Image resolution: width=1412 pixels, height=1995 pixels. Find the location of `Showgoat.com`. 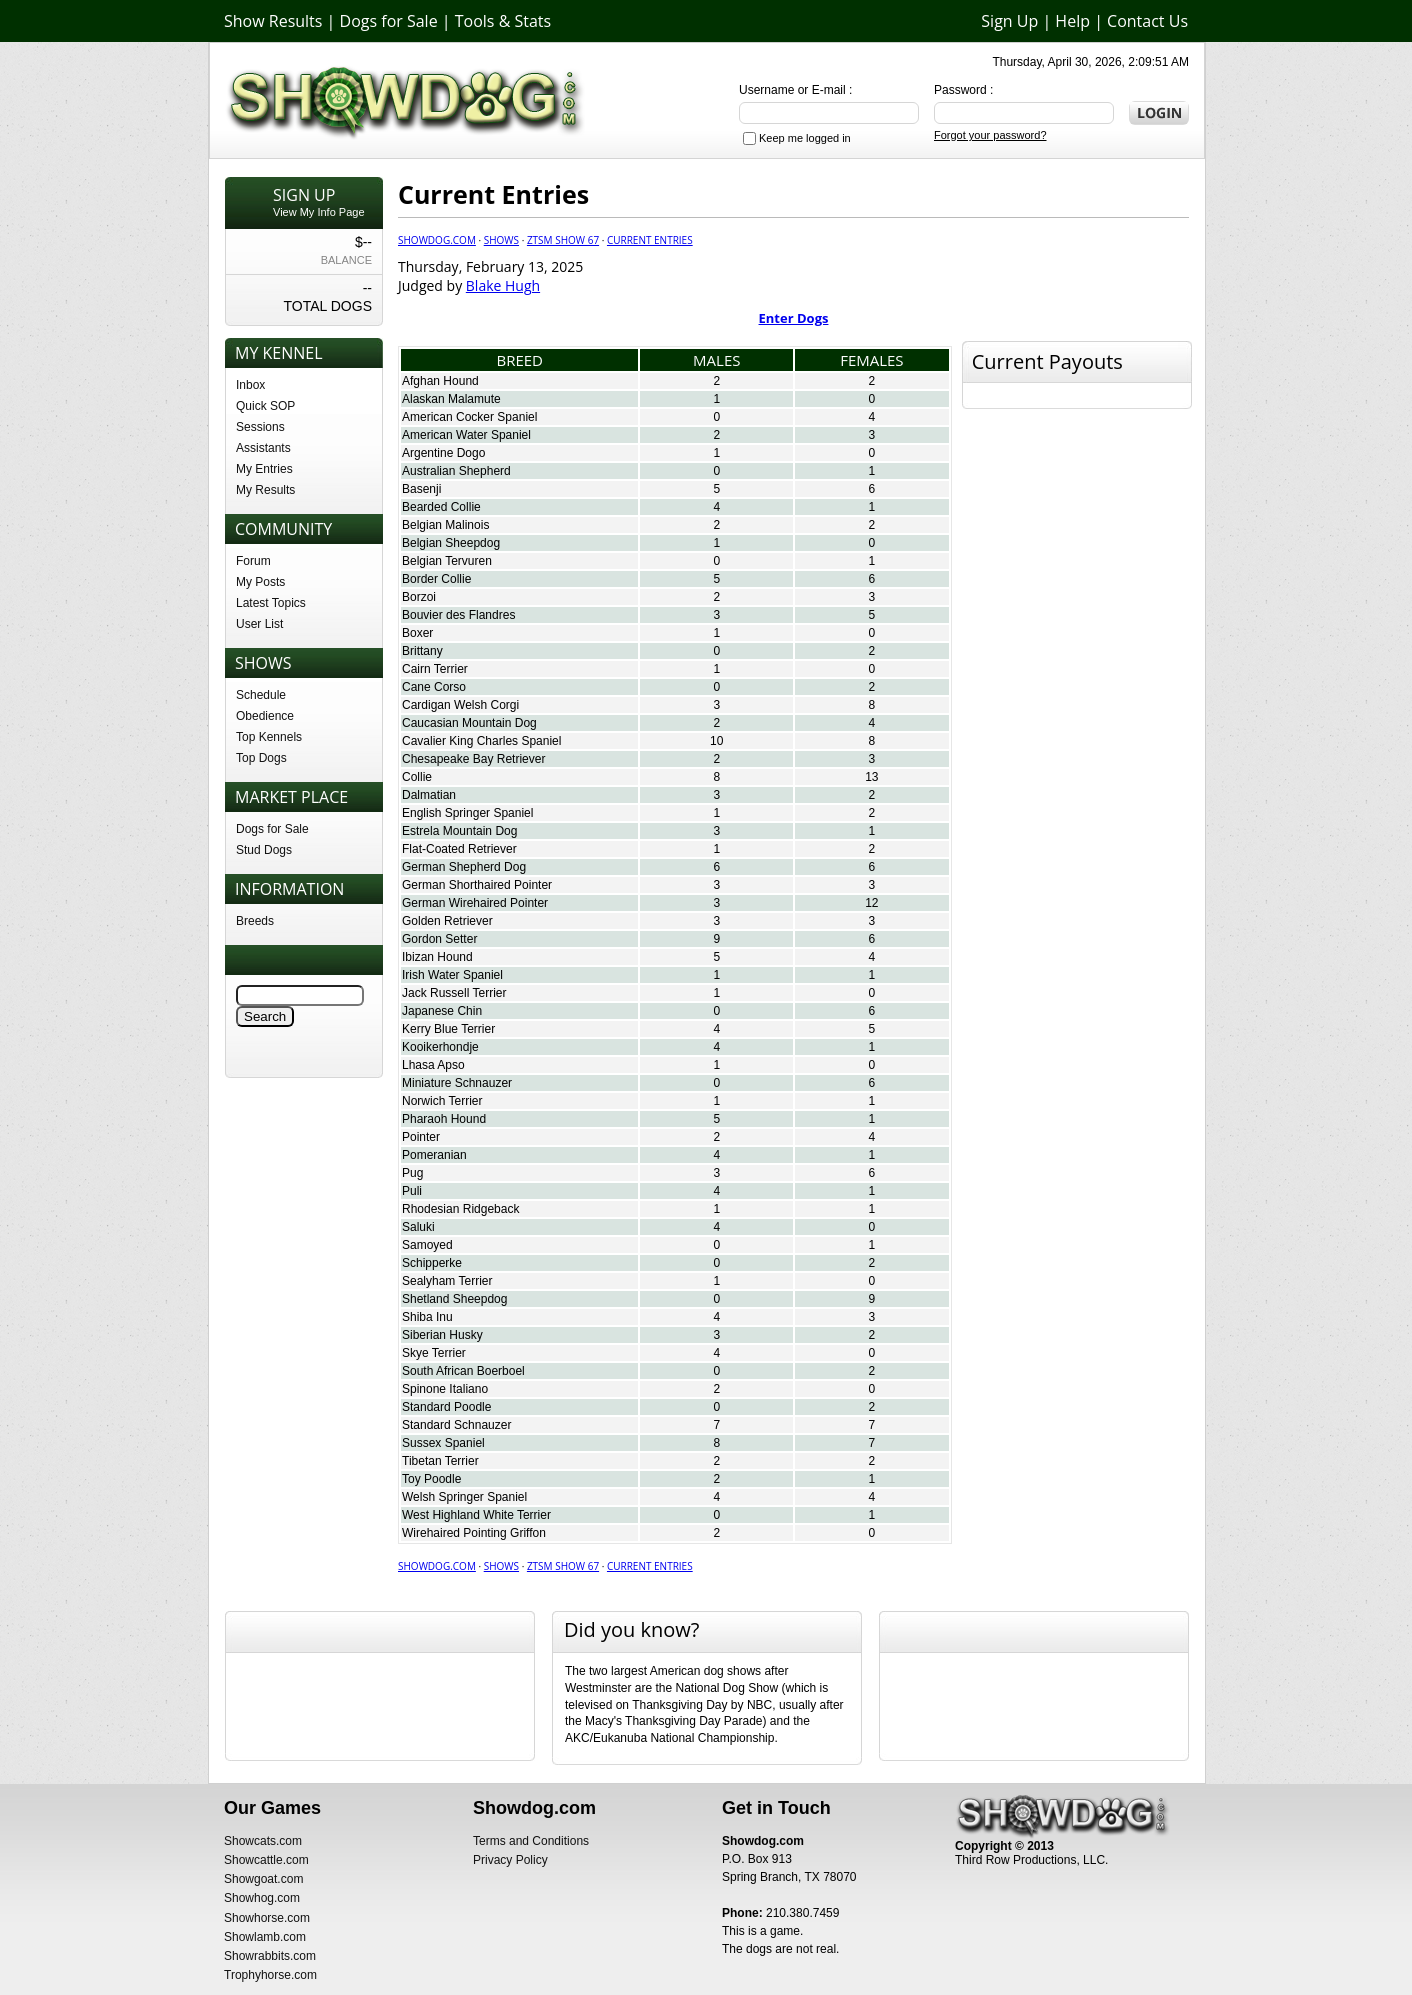

Showgoat.com is located at coordinates (263, 1879).